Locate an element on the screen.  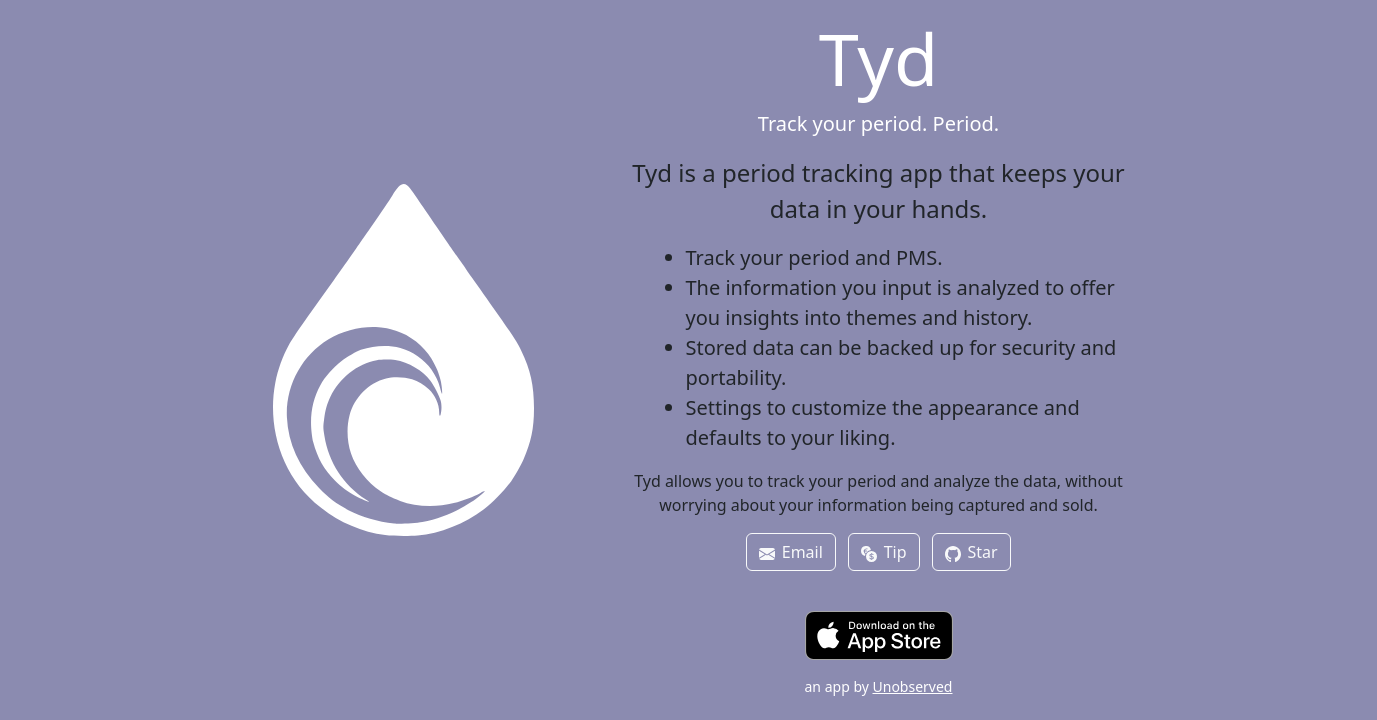
Star is located at coordinates (971, 552).